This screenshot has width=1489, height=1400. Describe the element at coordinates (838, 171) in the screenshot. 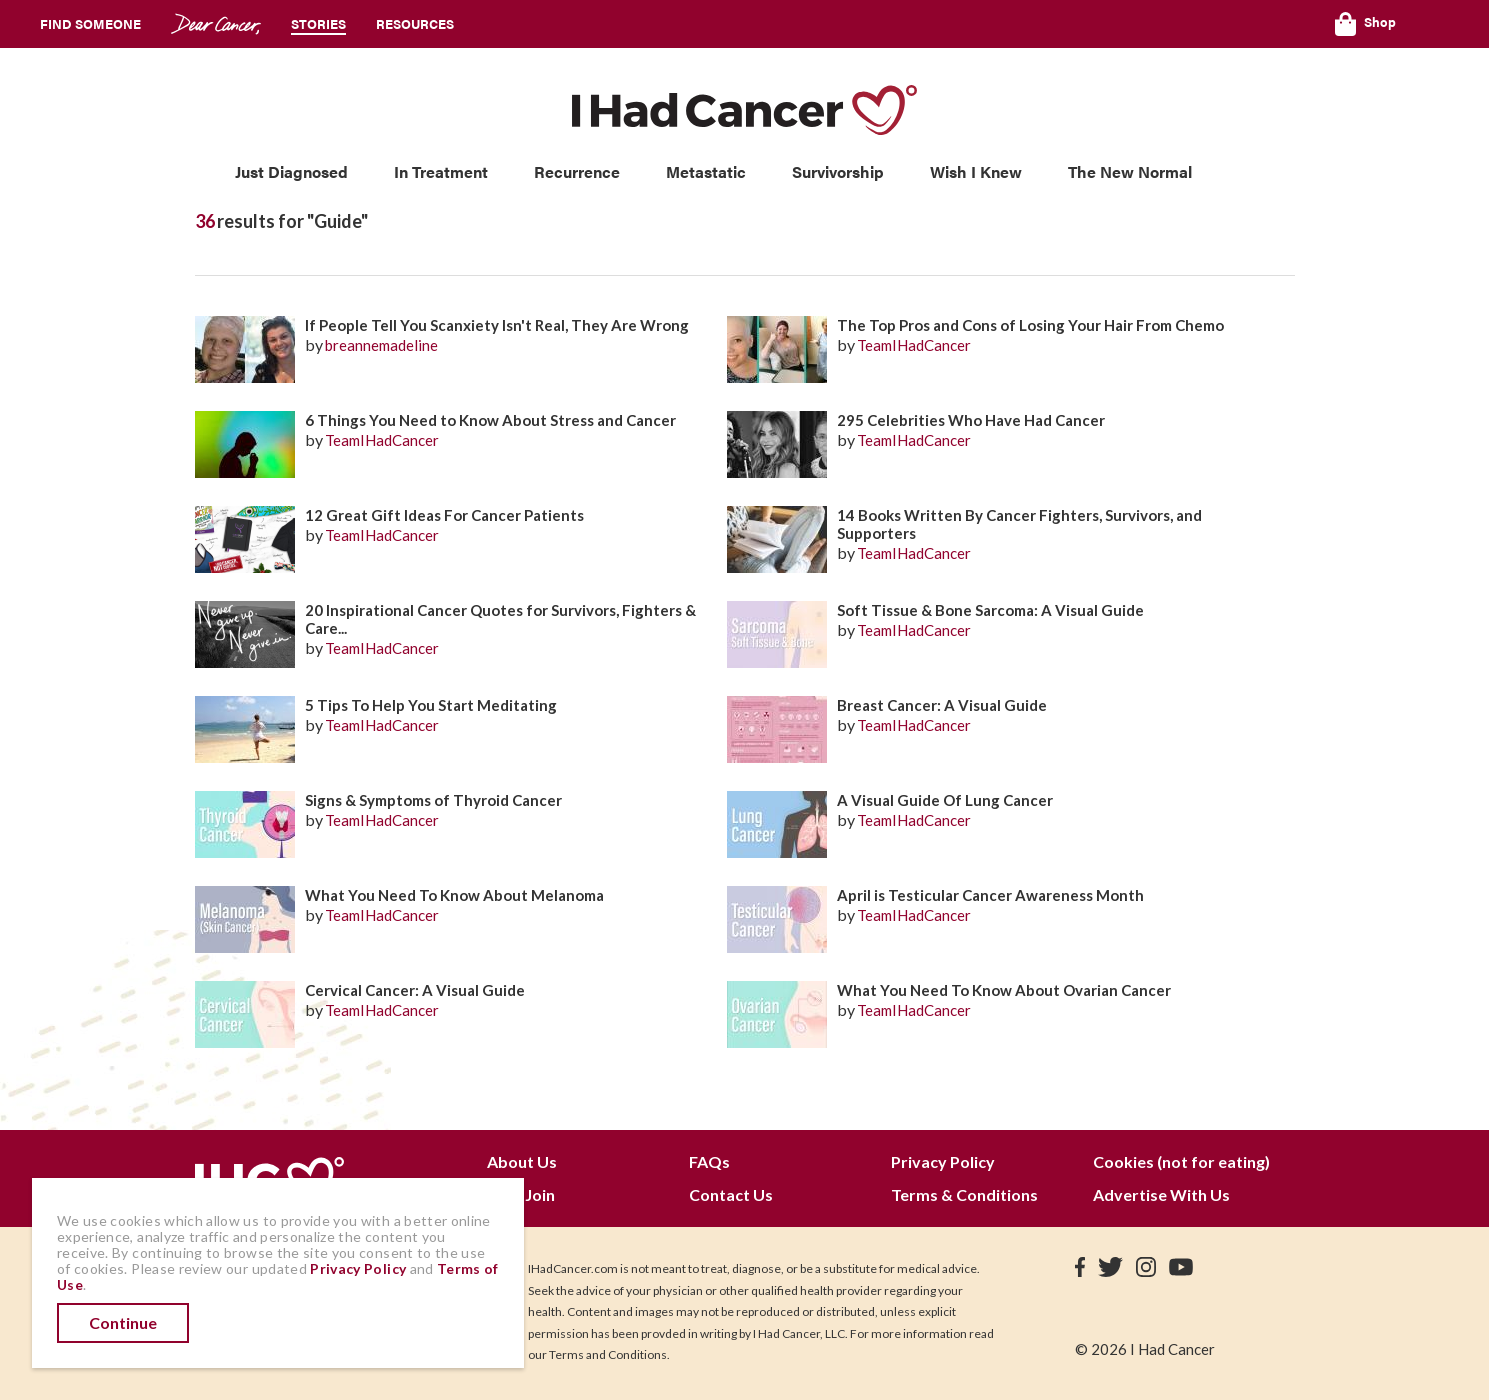

I see `Survivorship` at that location.